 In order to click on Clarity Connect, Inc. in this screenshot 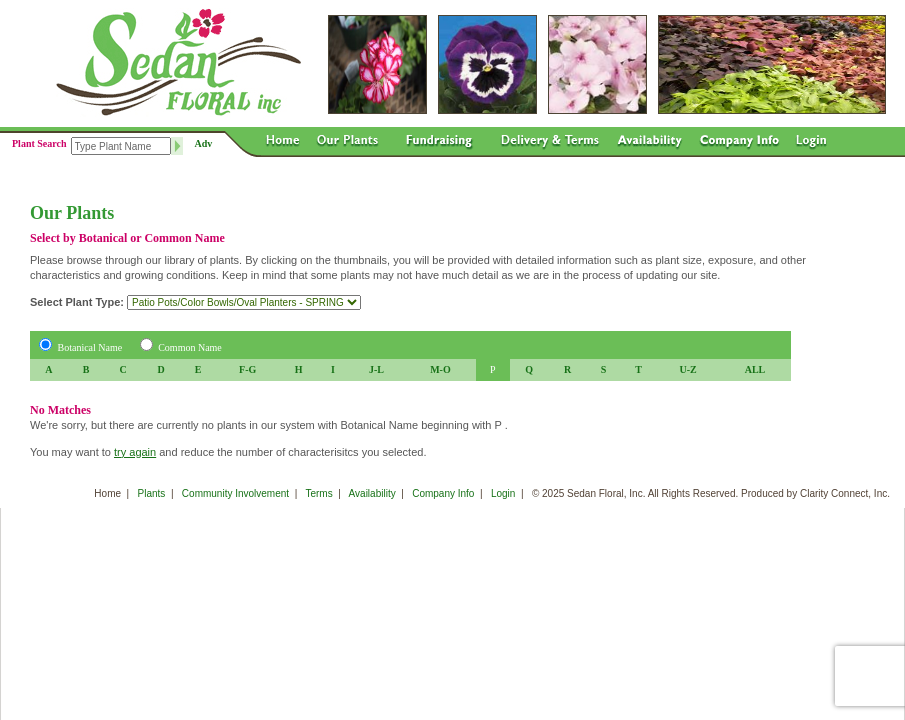, I will do `click(845, 493)`.